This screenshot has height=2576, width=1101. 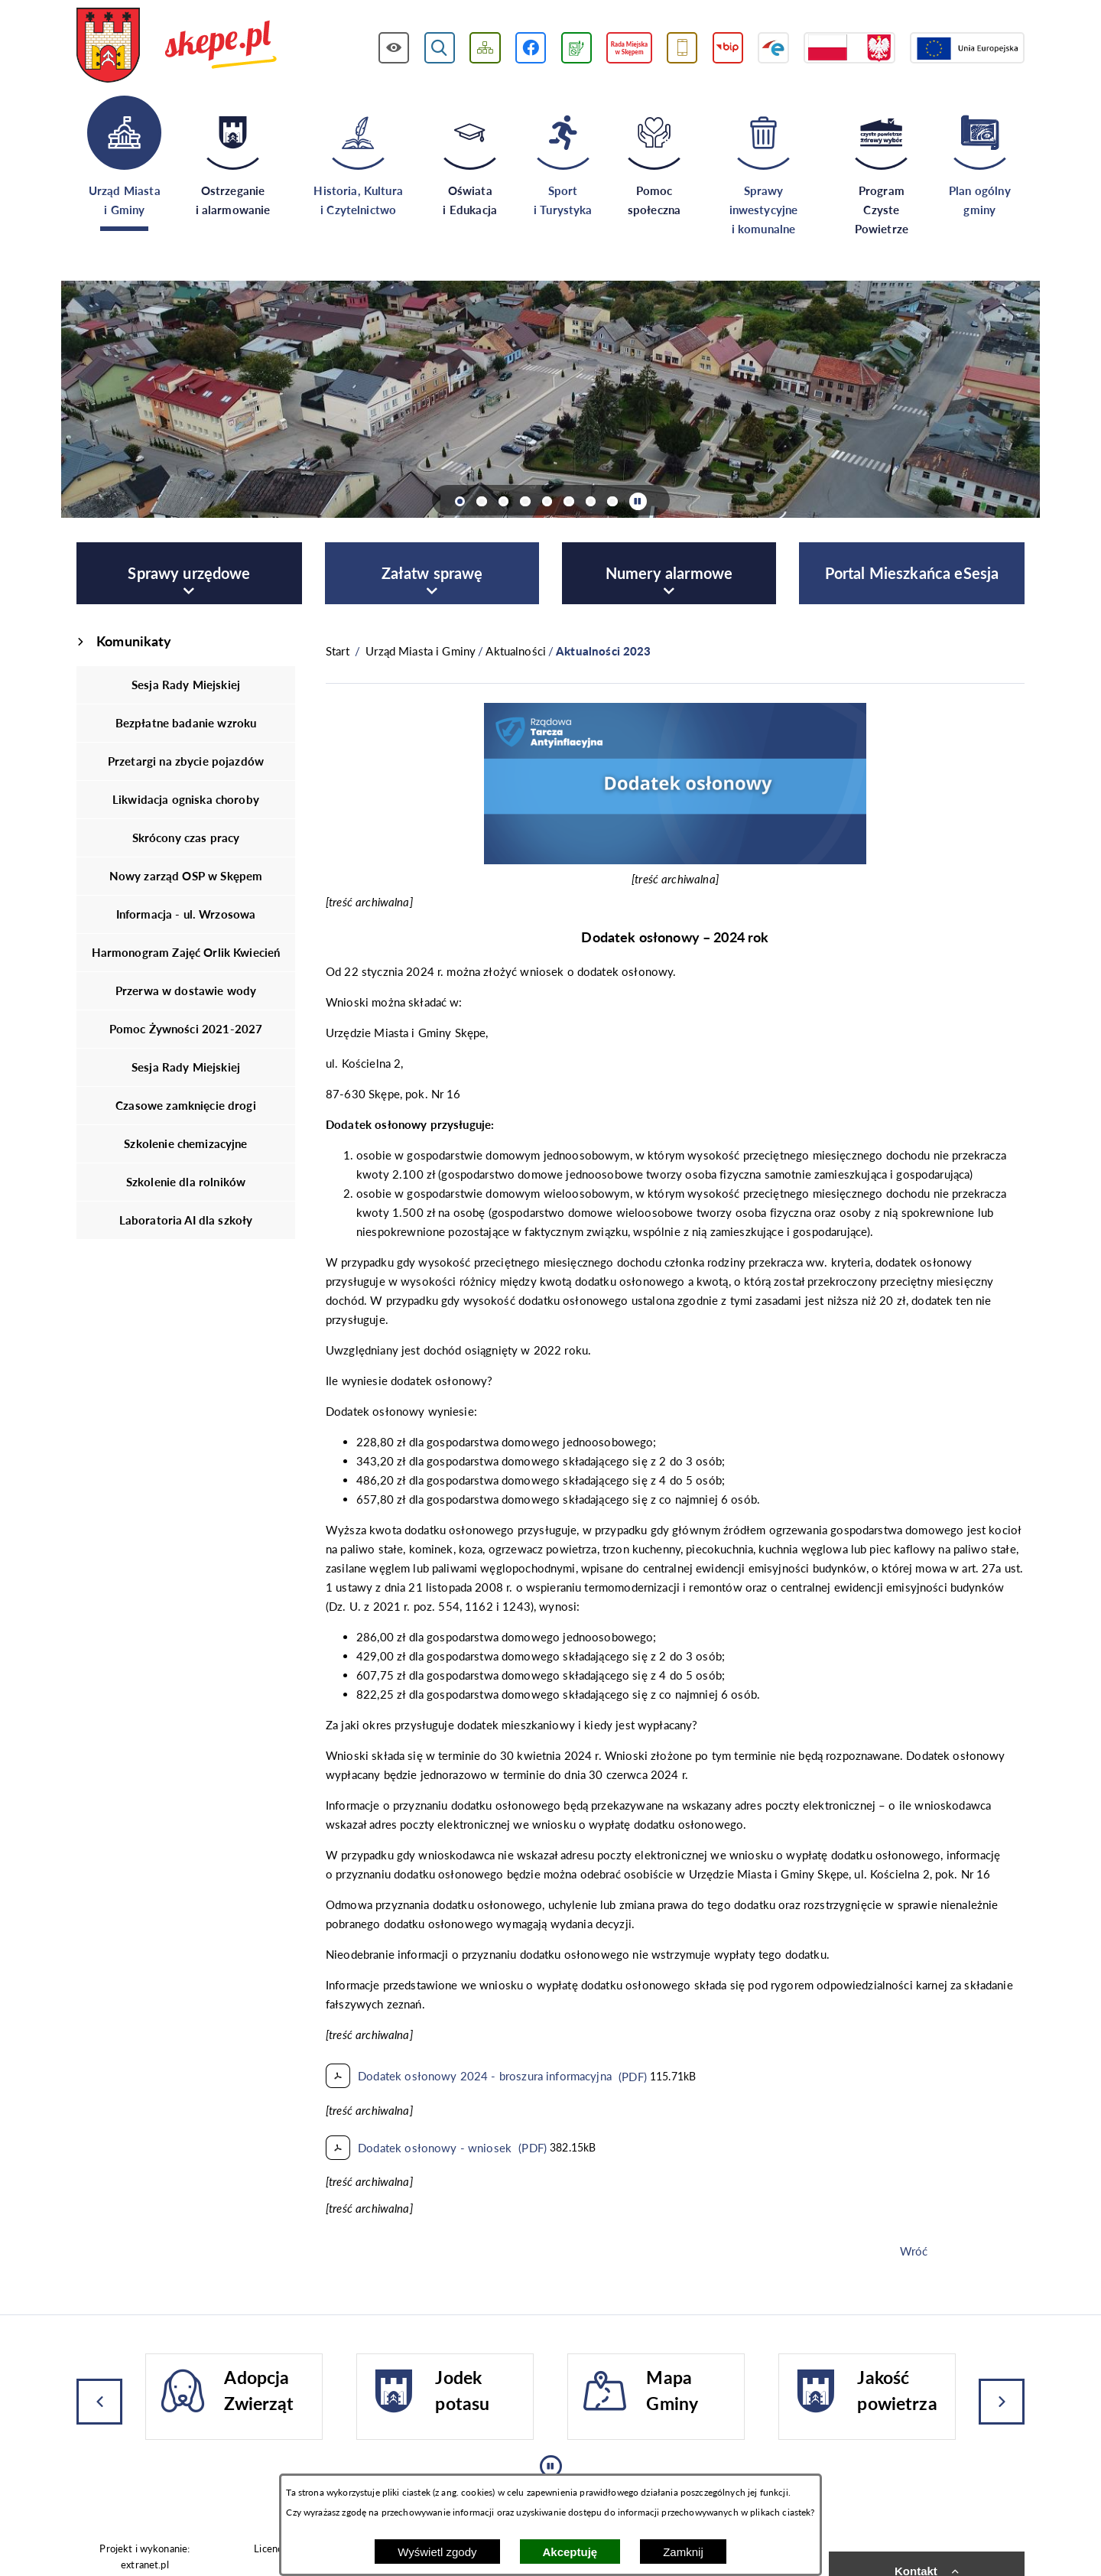 I want to click on [Przejdź do strony projektów dofinansowanych ze środków rządowych], so click(x=849, y=47).